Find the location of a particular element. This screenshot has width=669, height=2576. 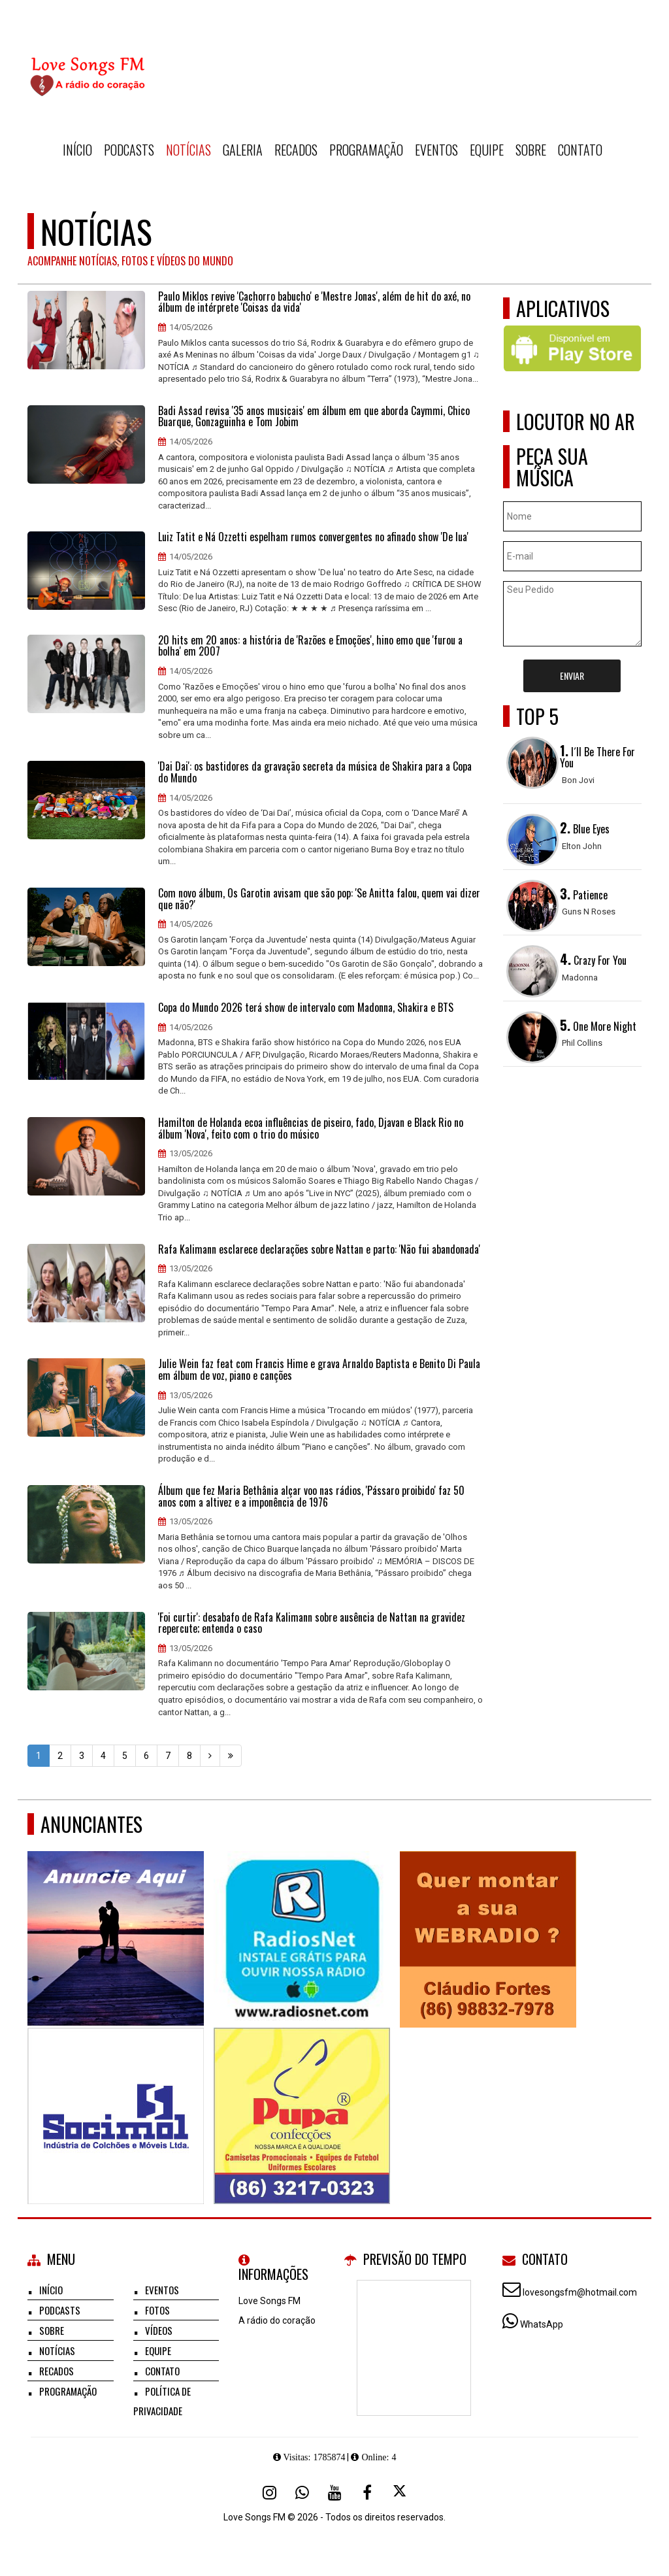

[X - Twitter] is located at coordinates (400, 2492).